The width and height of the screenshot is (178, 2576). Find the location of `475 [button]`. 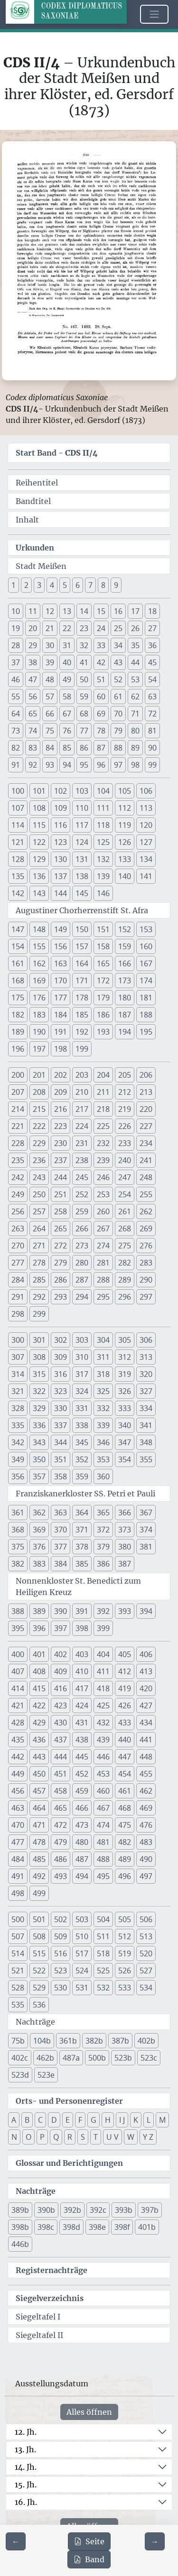

475 [button] is located at coordinates (124, 1825).